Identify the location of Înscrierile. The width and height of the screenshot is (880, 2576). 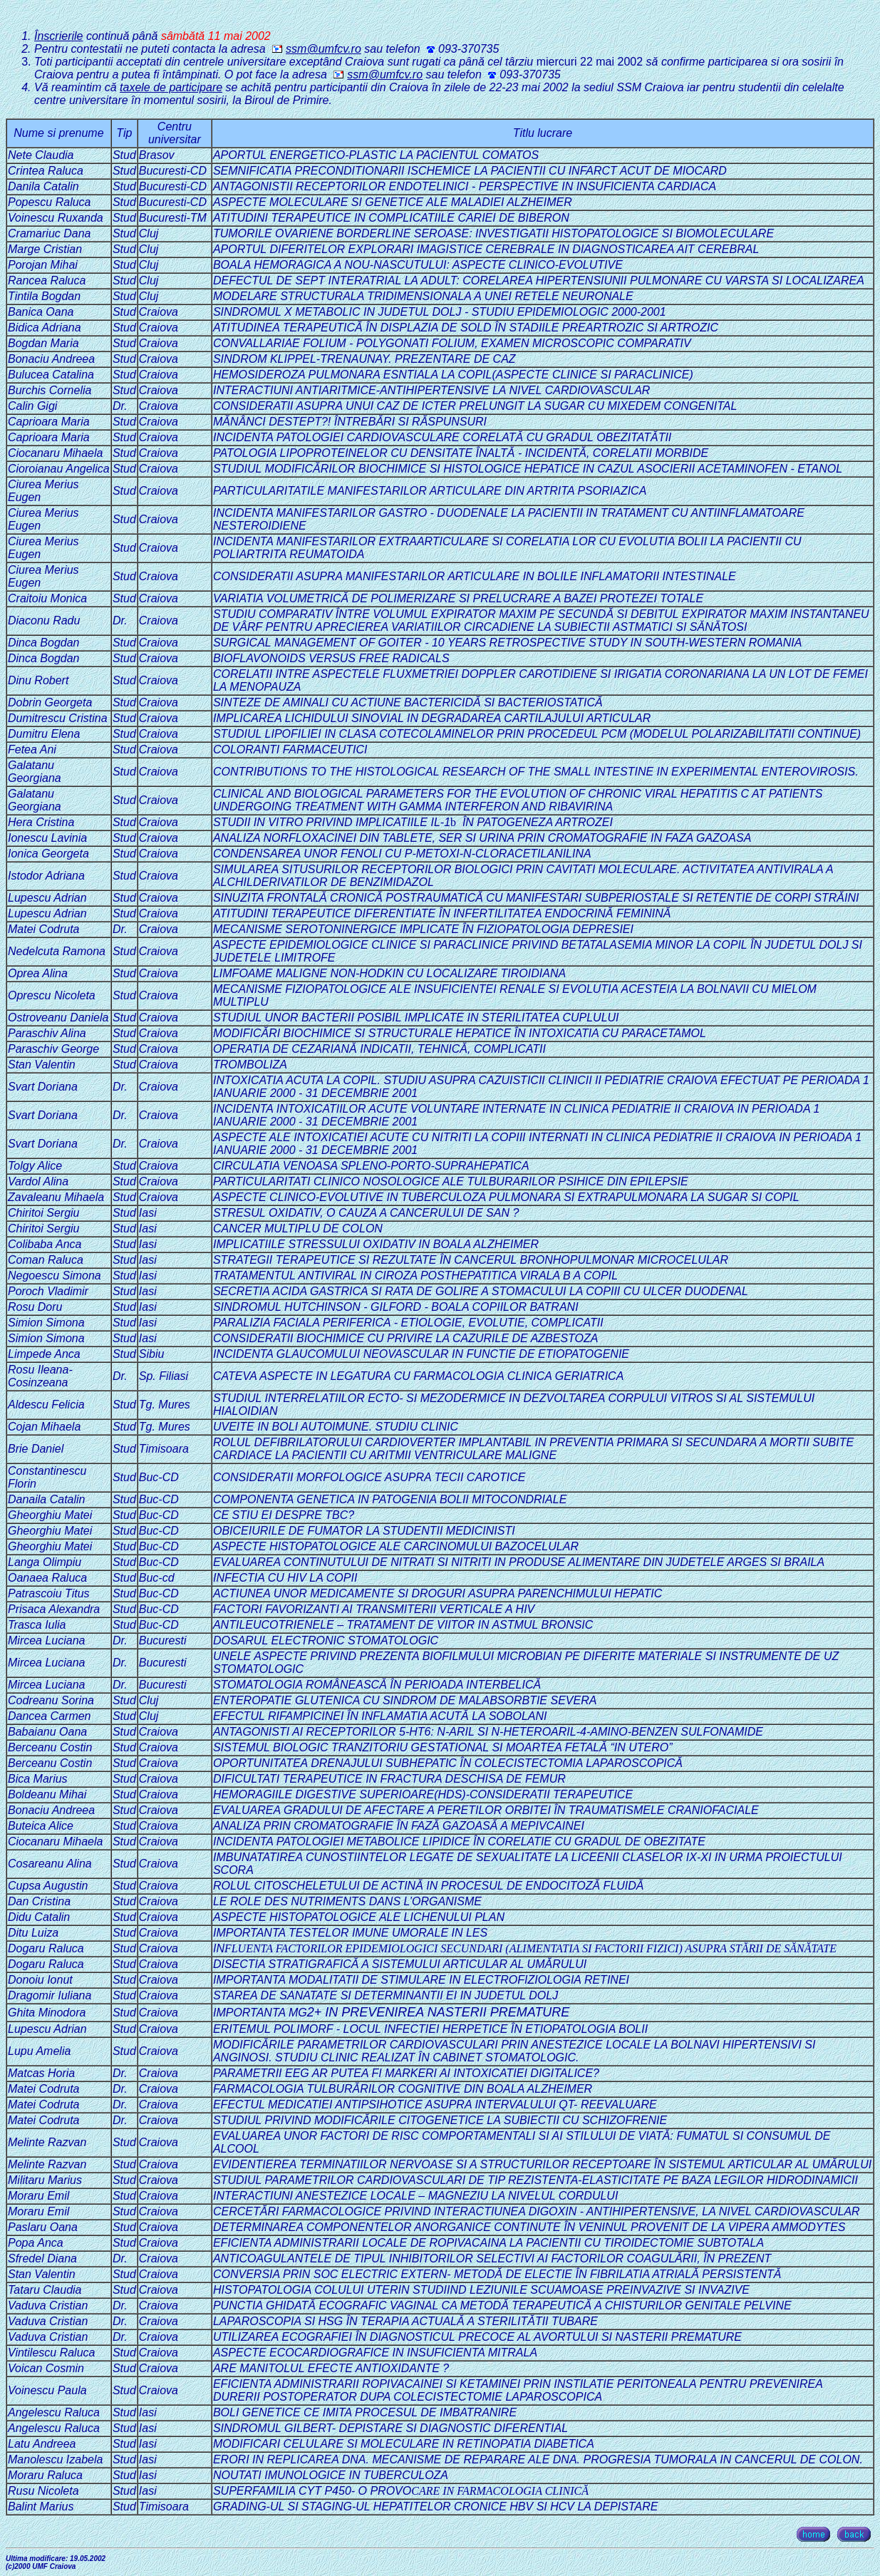
(58, 36).